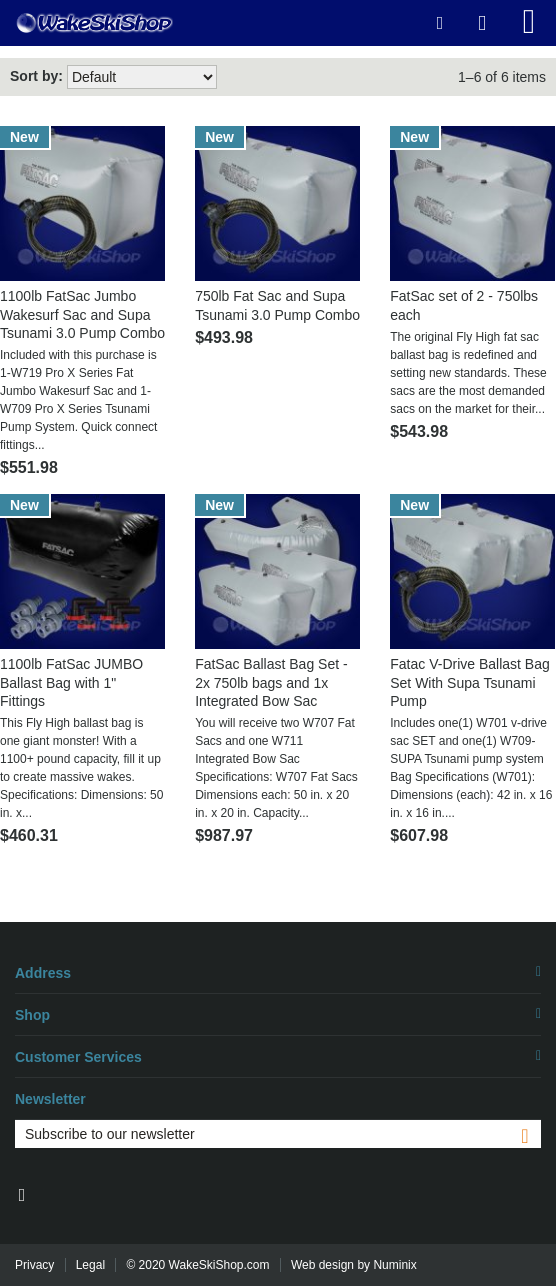 Image resolution: width=556 pixels, height=1286 pixels. Describe the element at coordinates (34, 1265) in the screenshot. I see `Privacy` at that location.